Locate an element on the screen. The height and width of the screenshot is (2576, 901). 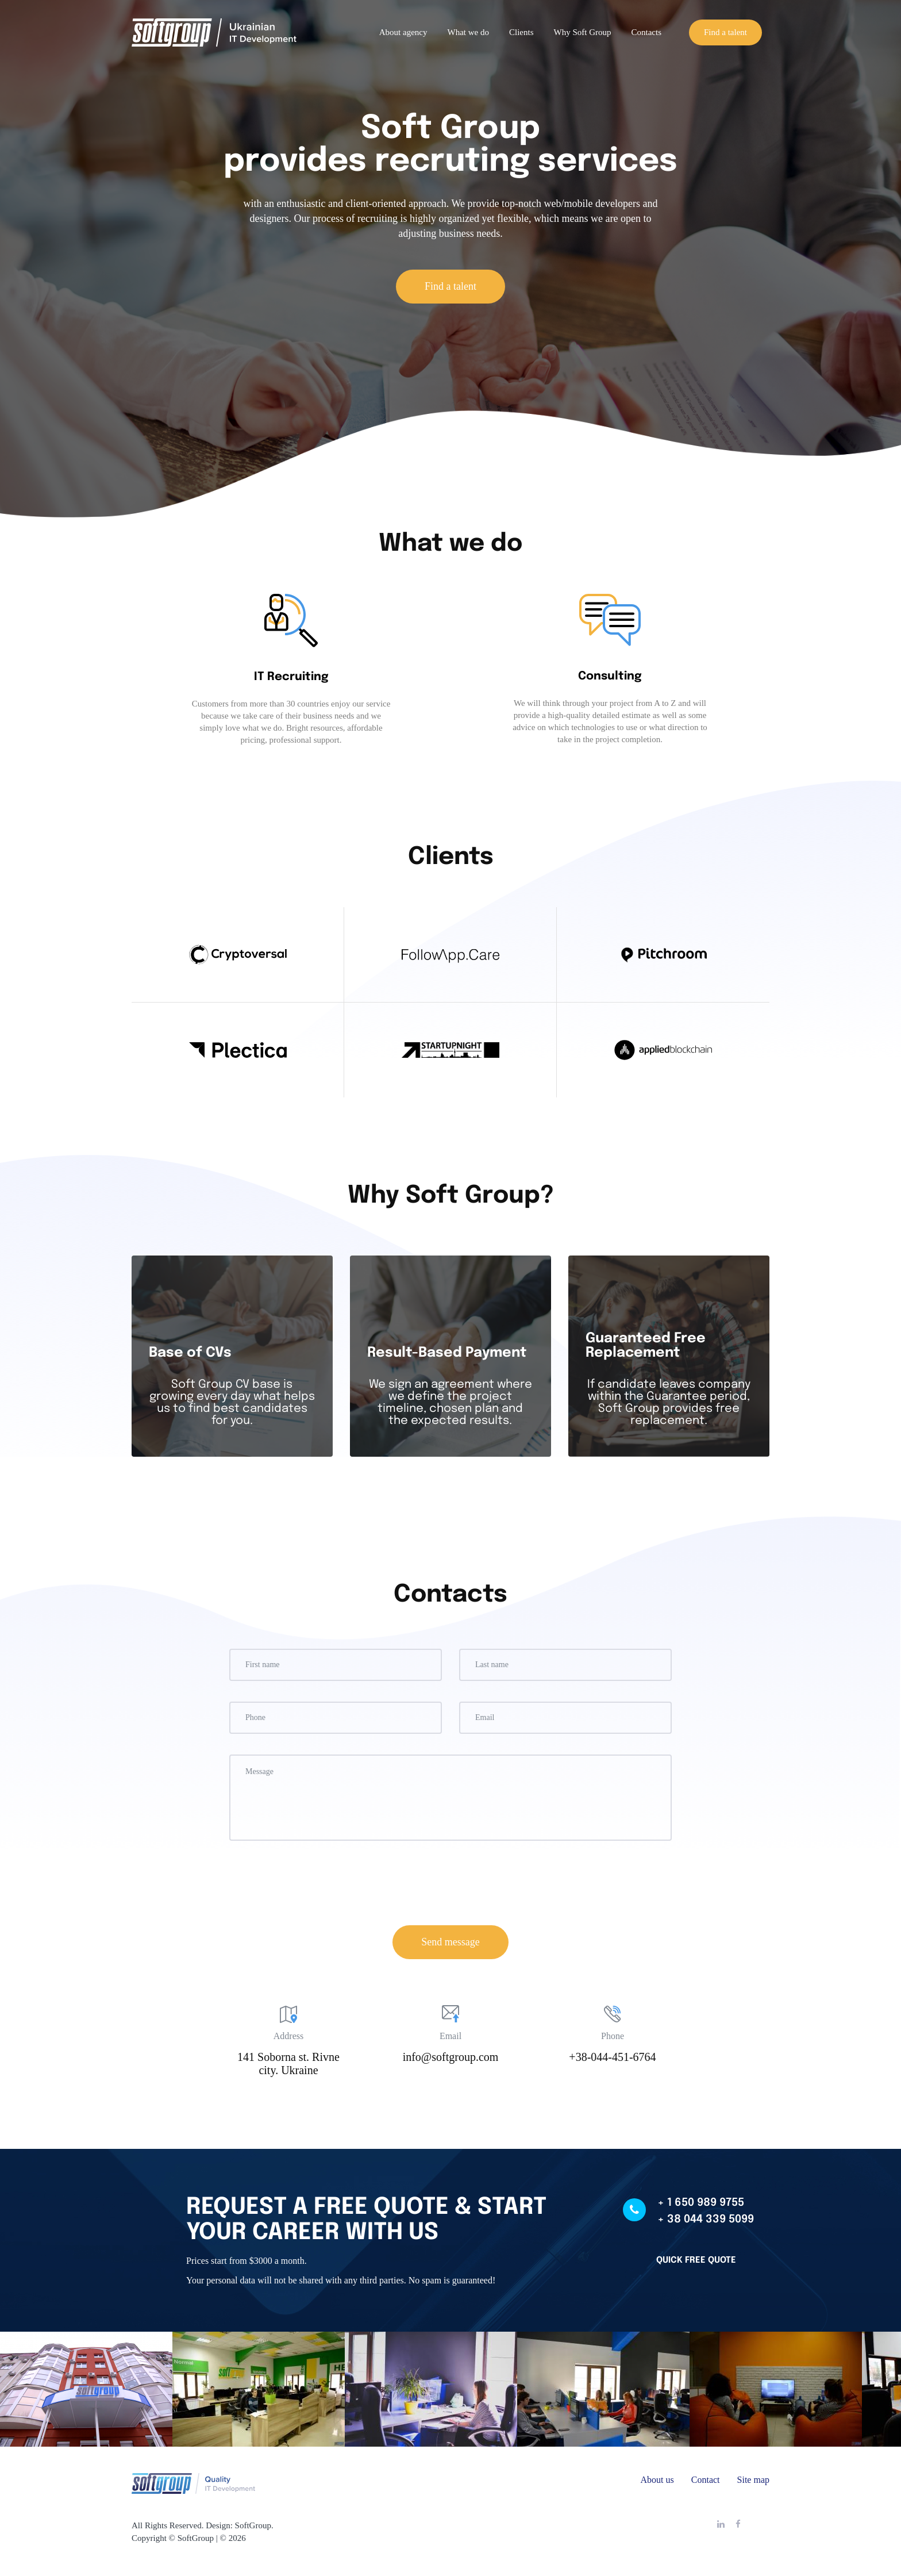
[presentation] is located at coordinates (450, 1883).